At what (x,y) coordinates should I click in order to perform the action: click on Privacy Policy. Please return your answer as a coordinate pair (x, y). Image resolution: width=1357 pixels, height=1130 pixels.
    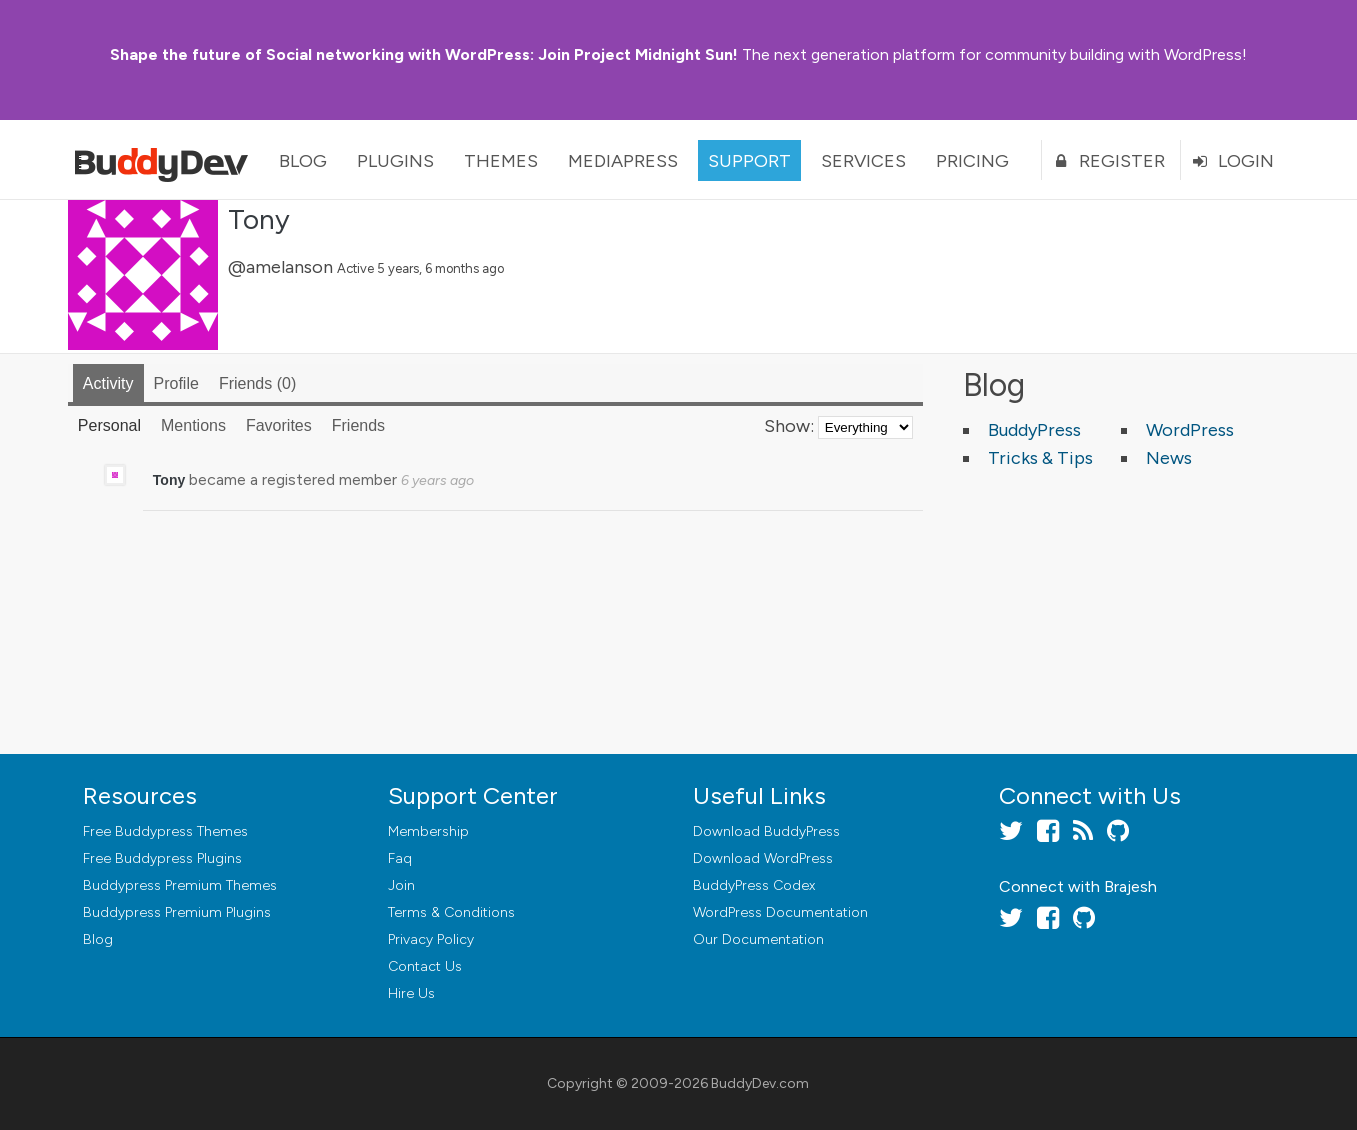
    Looking at the image, I should click on (431, 939).